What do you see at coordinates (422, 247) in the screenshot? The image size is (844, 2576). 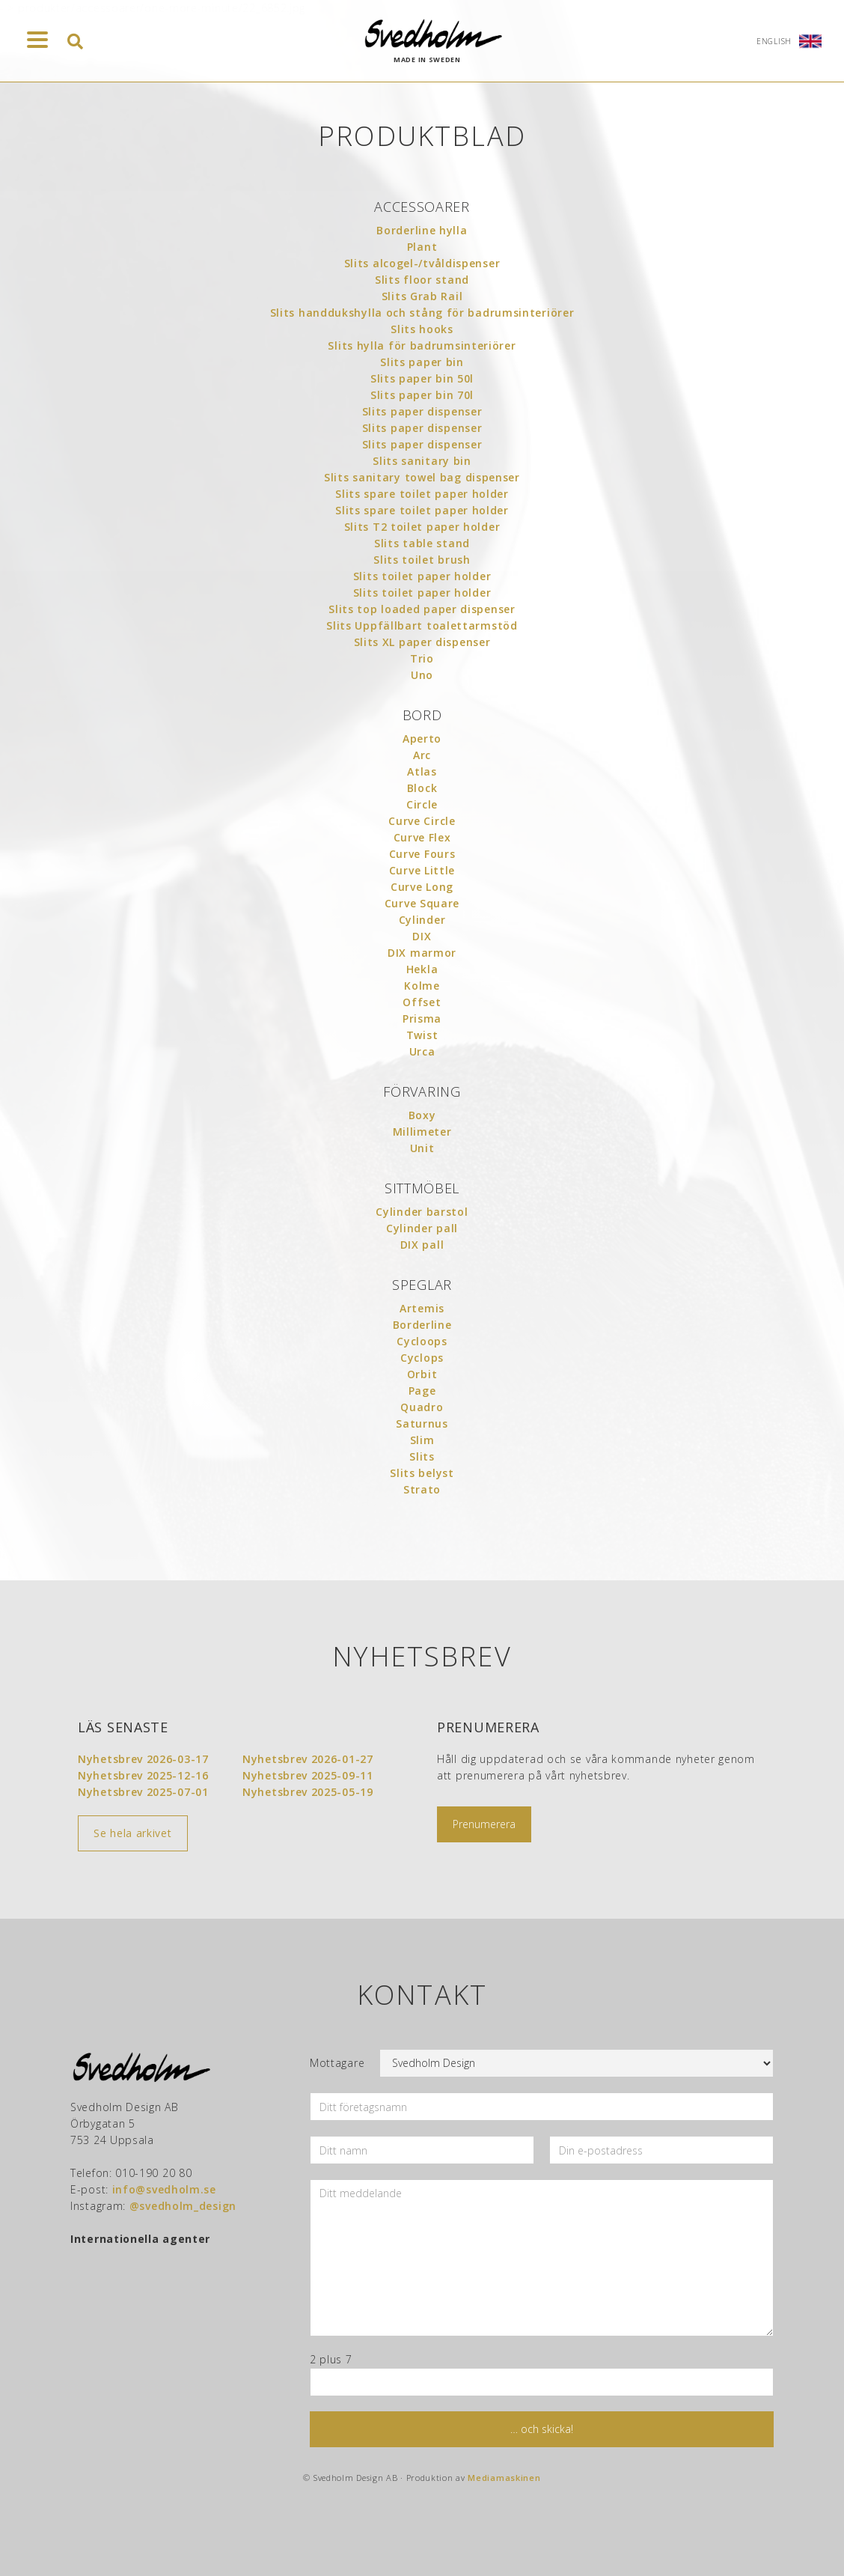 I see `Plant` at bounding box center [422, 247].